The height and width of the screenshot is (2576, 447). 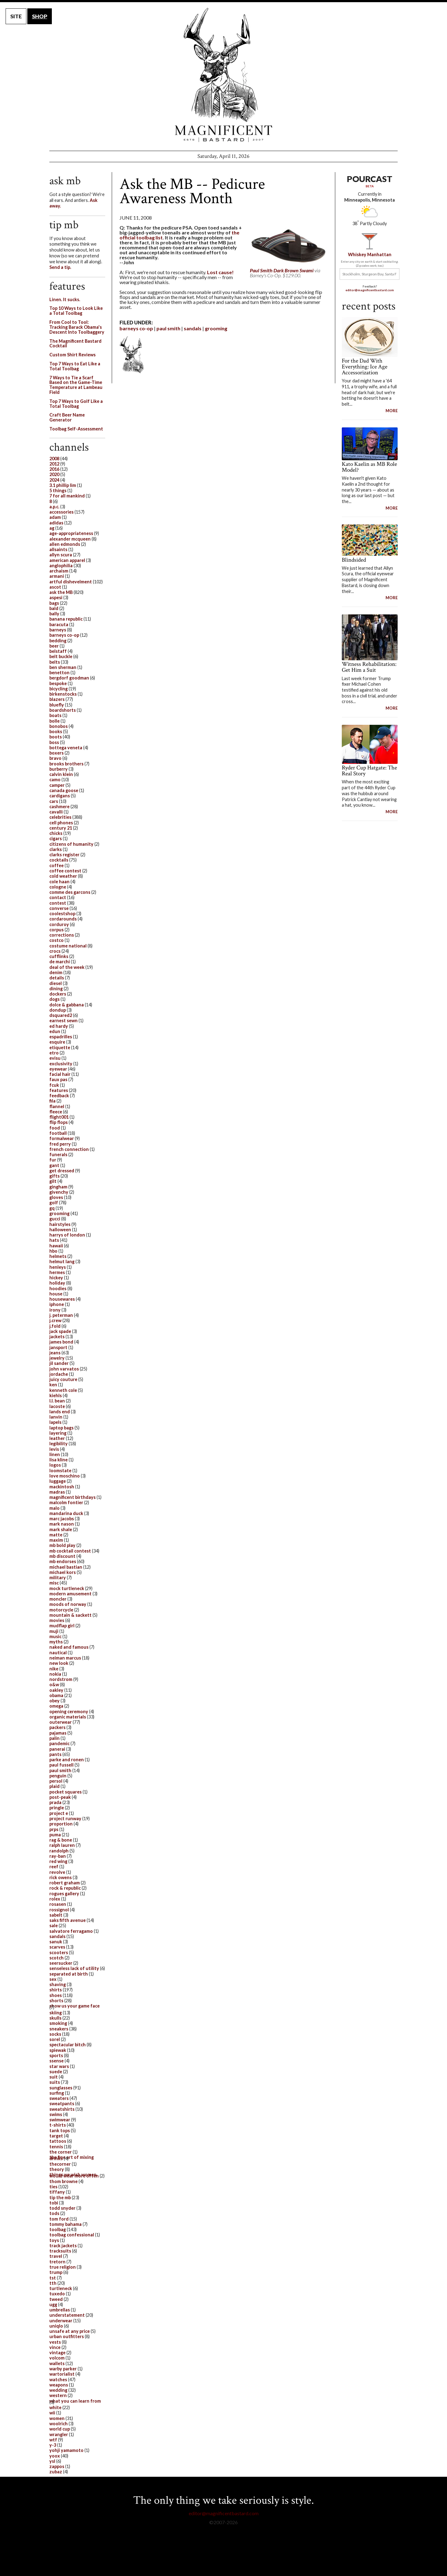 I want to click on tracksuits, so click(x=60, y=2250).